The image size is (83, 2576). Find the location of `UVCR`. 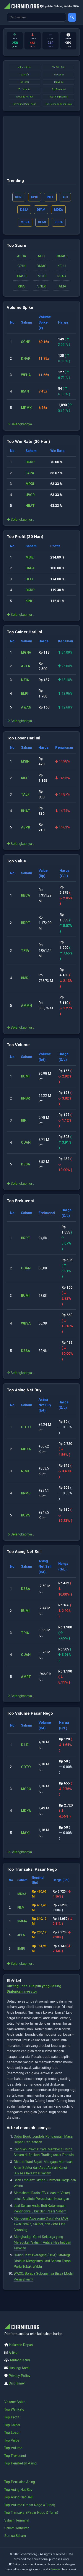

UVCR is located at coordinates (30, 495).